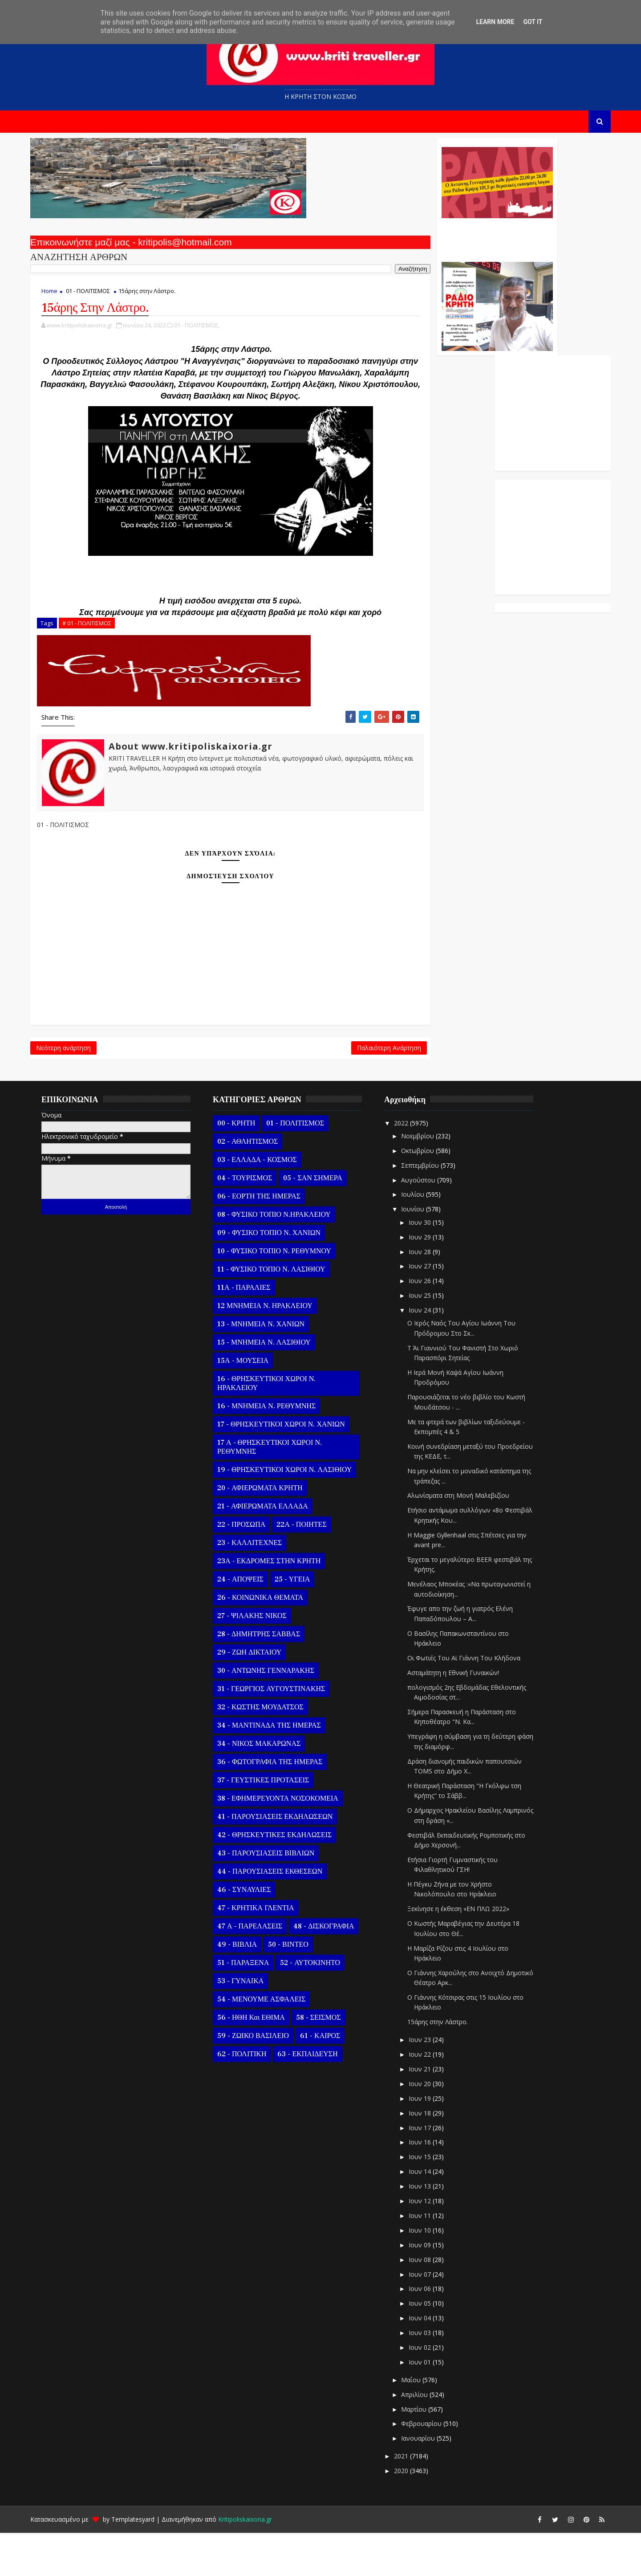  What do you see at coordinates (261, 1969) in the screenshot?
I see `47 Α - ΠΑΡΕΛΑΣΕΙΣ` at bounding box center [261, 1969].